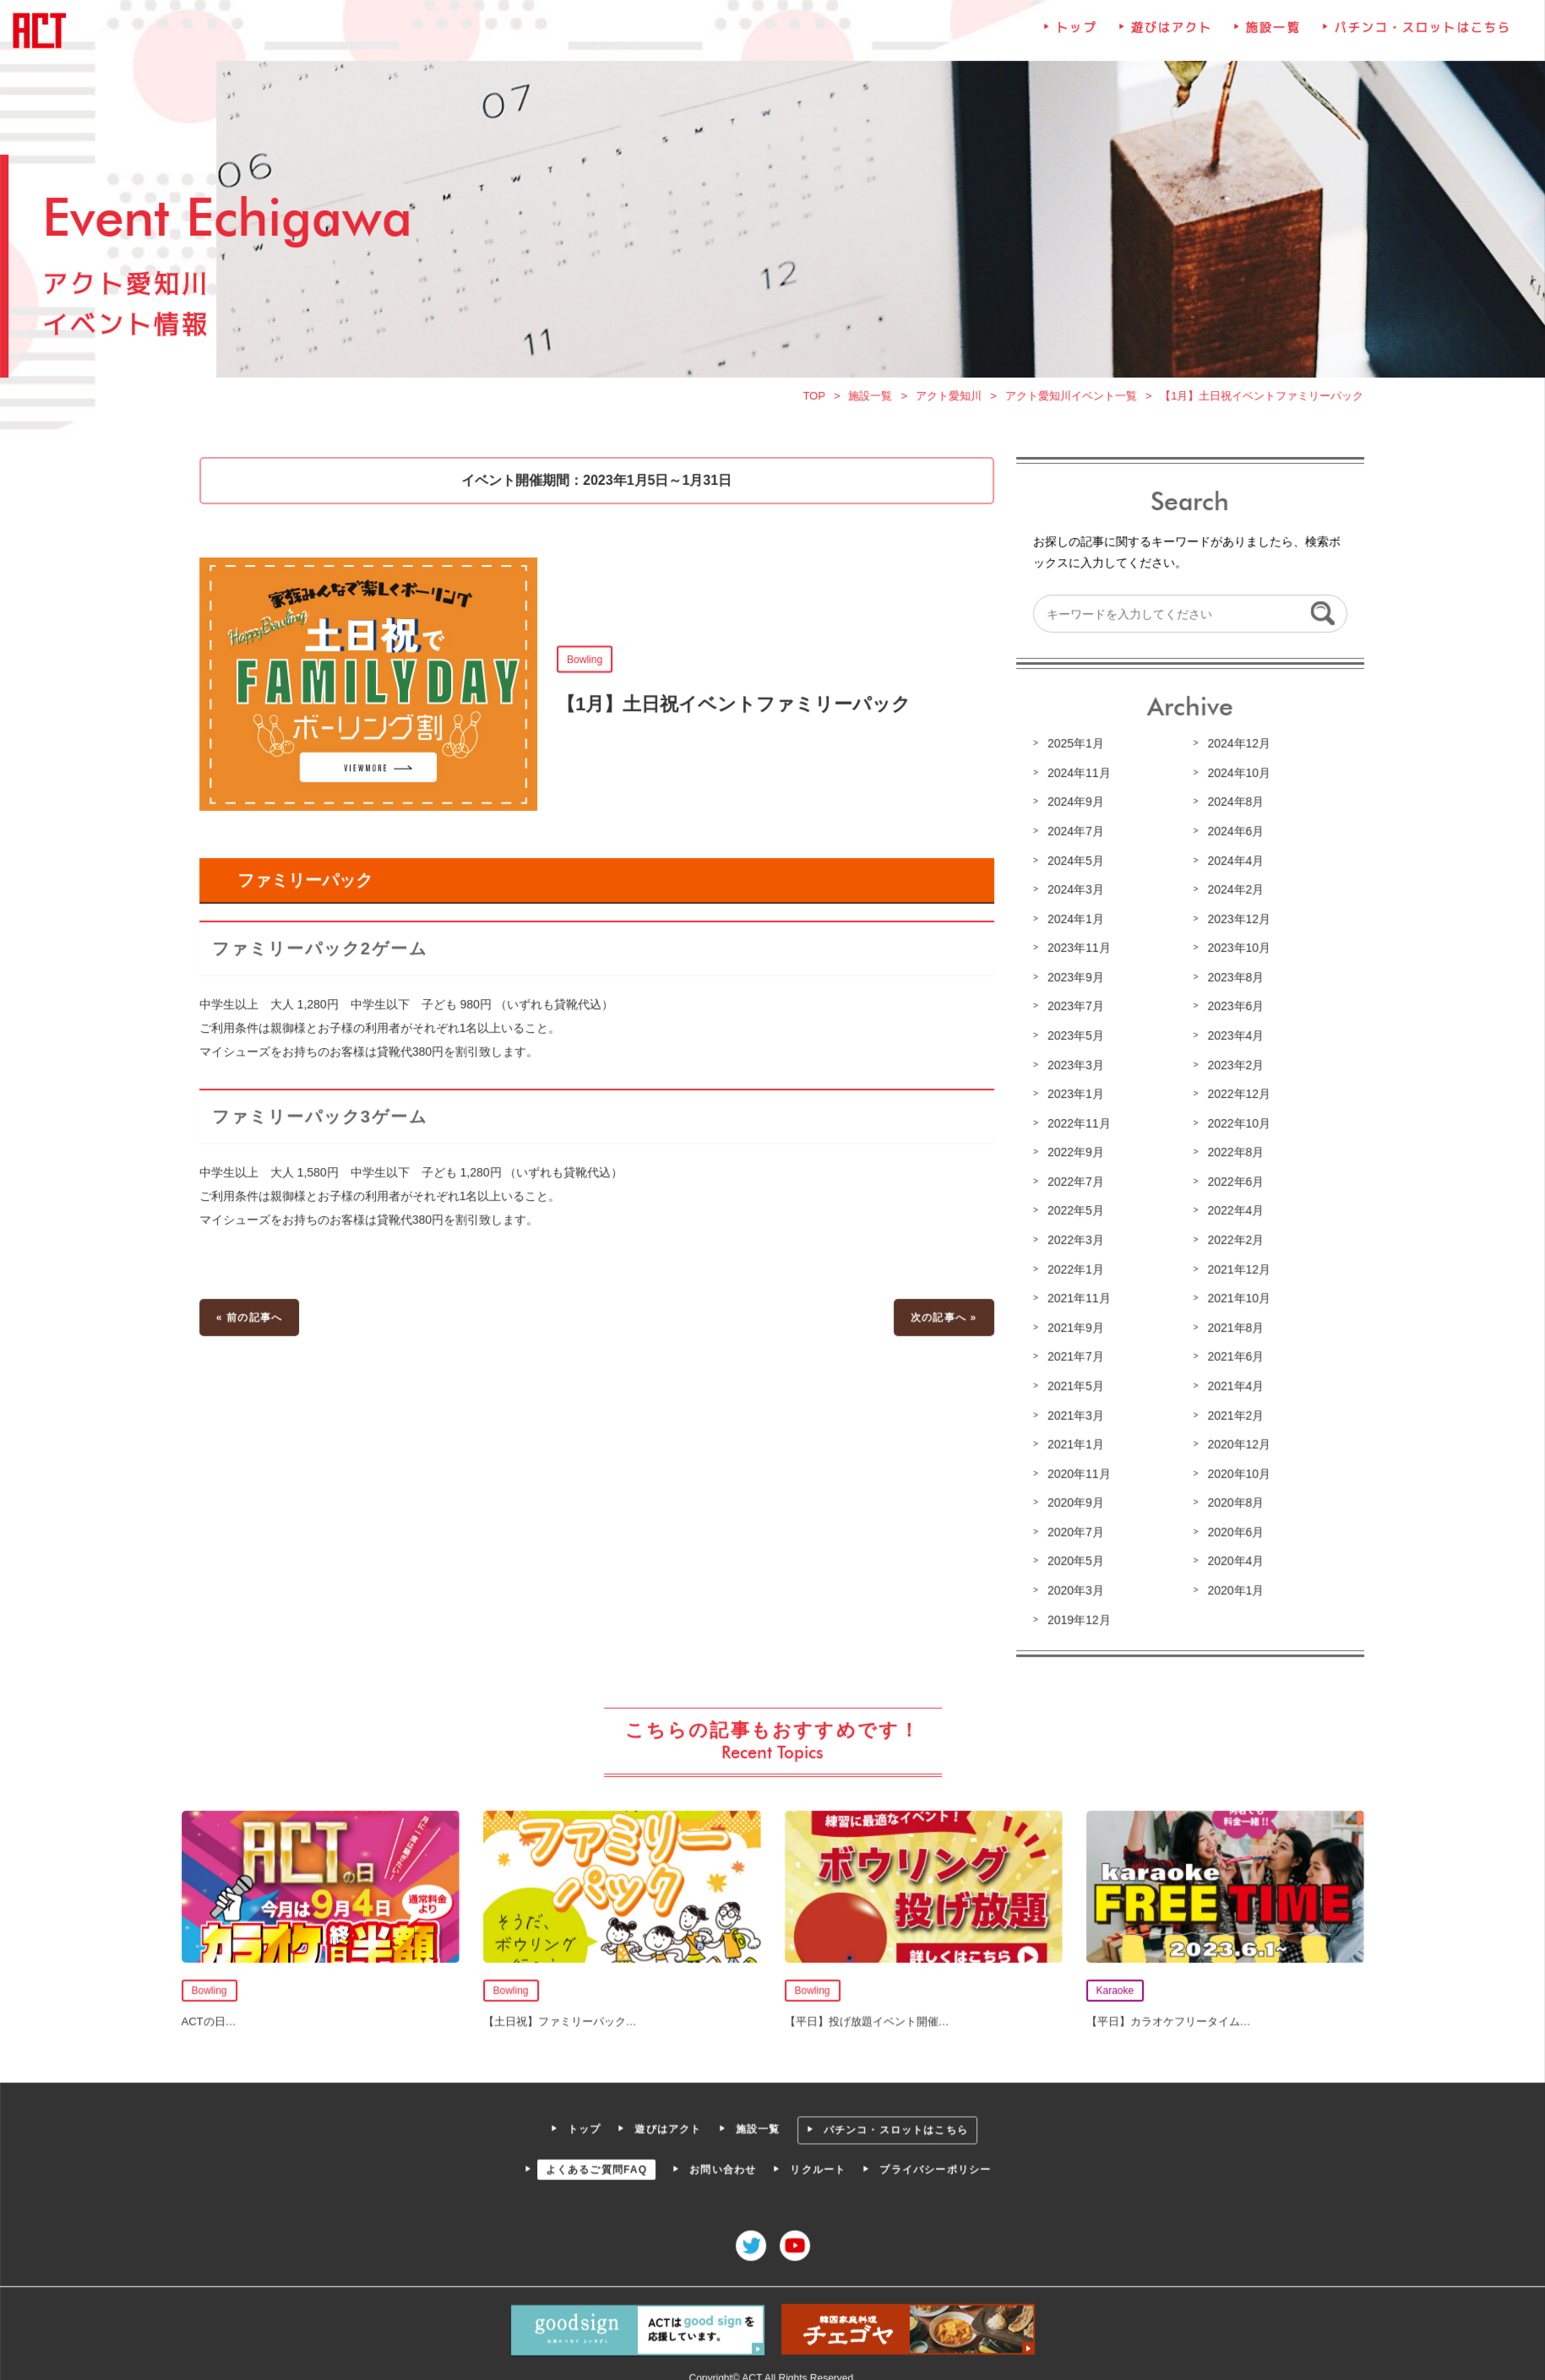  What do you see at coordinates (1073, 1037) in the screenshot?
I see `2023年5月` at bounding box center [1073, 1037].